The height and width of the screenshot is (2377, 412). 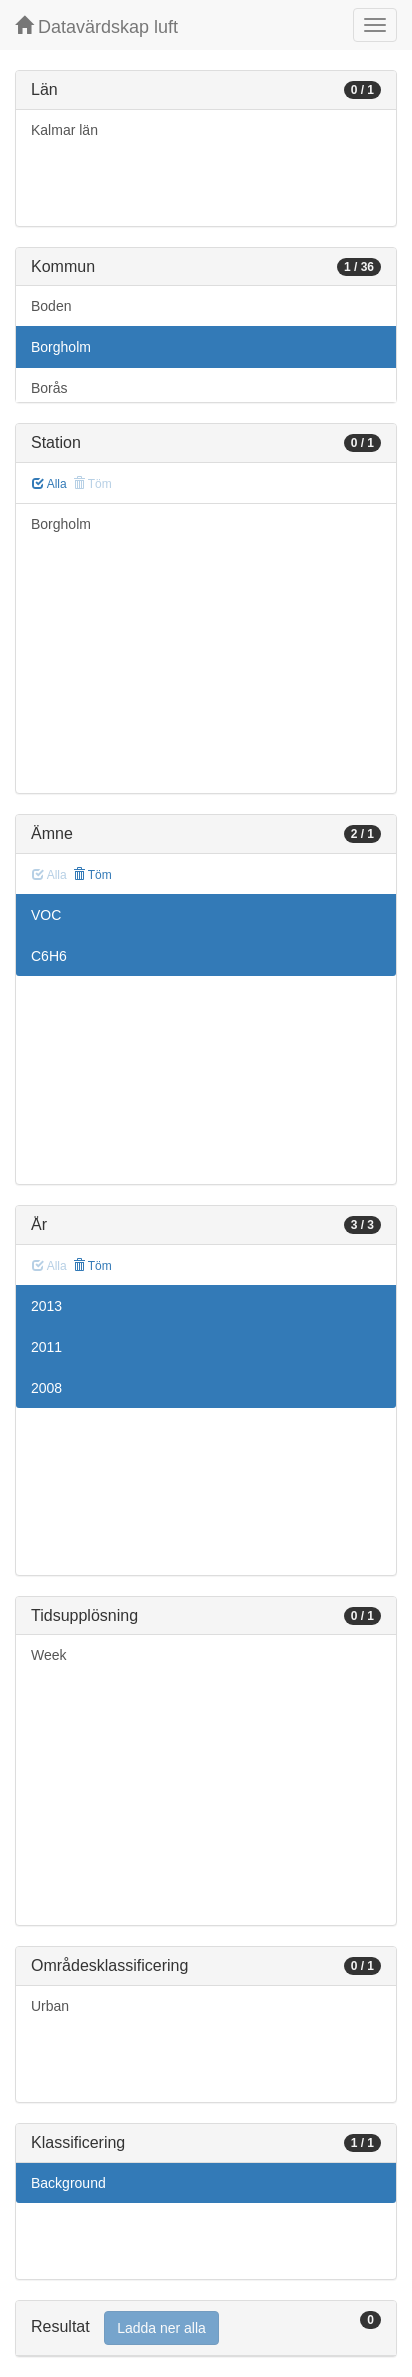 What do you see at coordinates (49, 484) in the screenshot?
I see `Alla` at bounding box center [49, 484].